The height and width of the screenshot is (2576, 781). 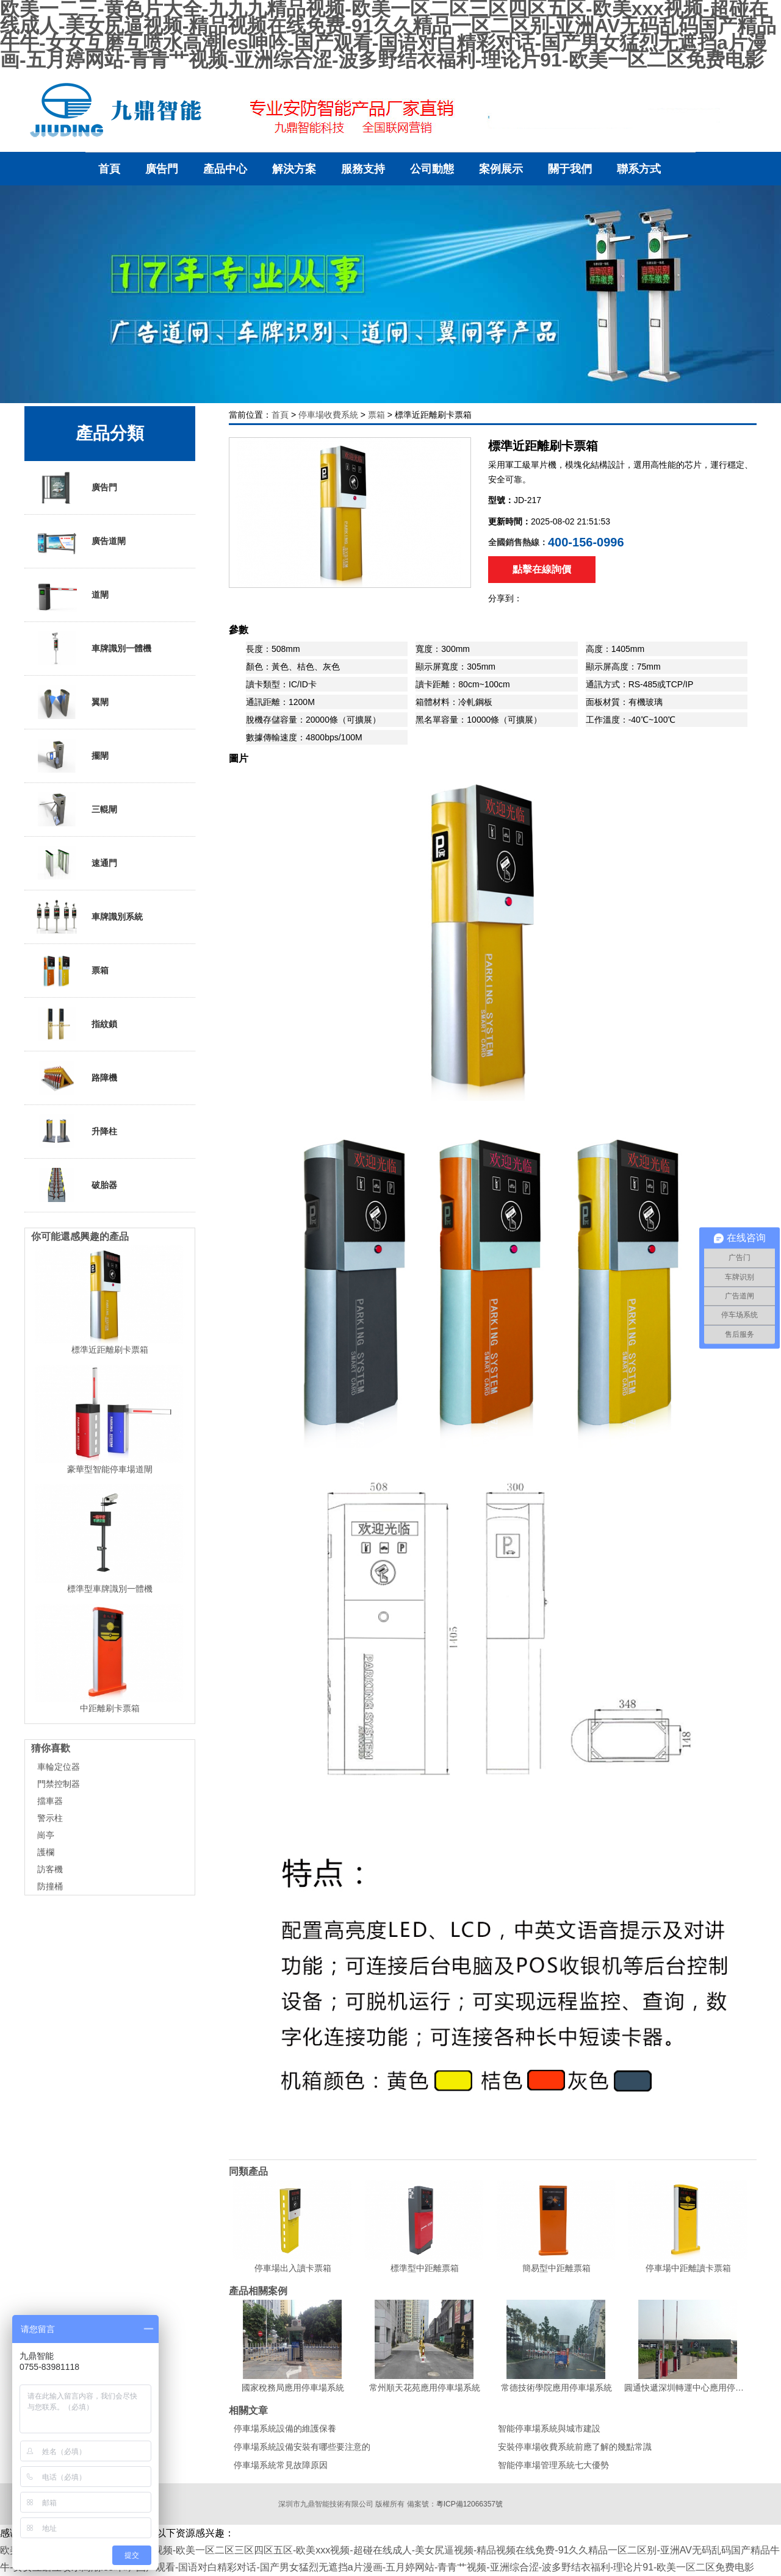 What do you see at coordinates (363, 169) in the screenshot?
I see `服務支持` at bounding box center [363, 169].